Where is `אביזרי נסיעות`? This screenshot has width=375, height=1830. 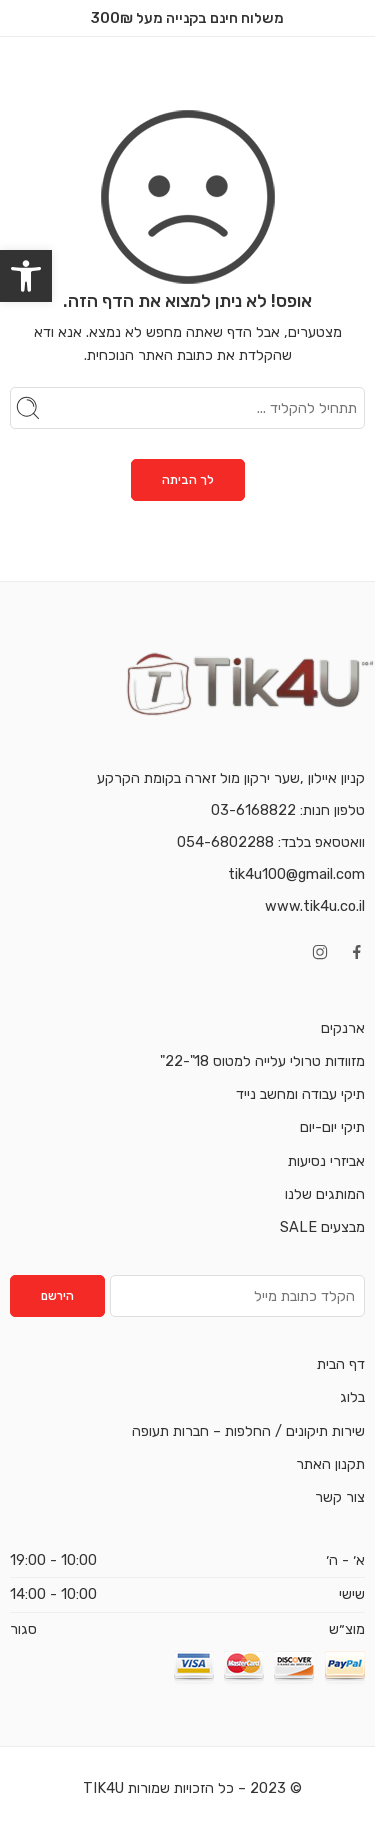
אביזרי נסיעות is located at coordinates (326, 1161).